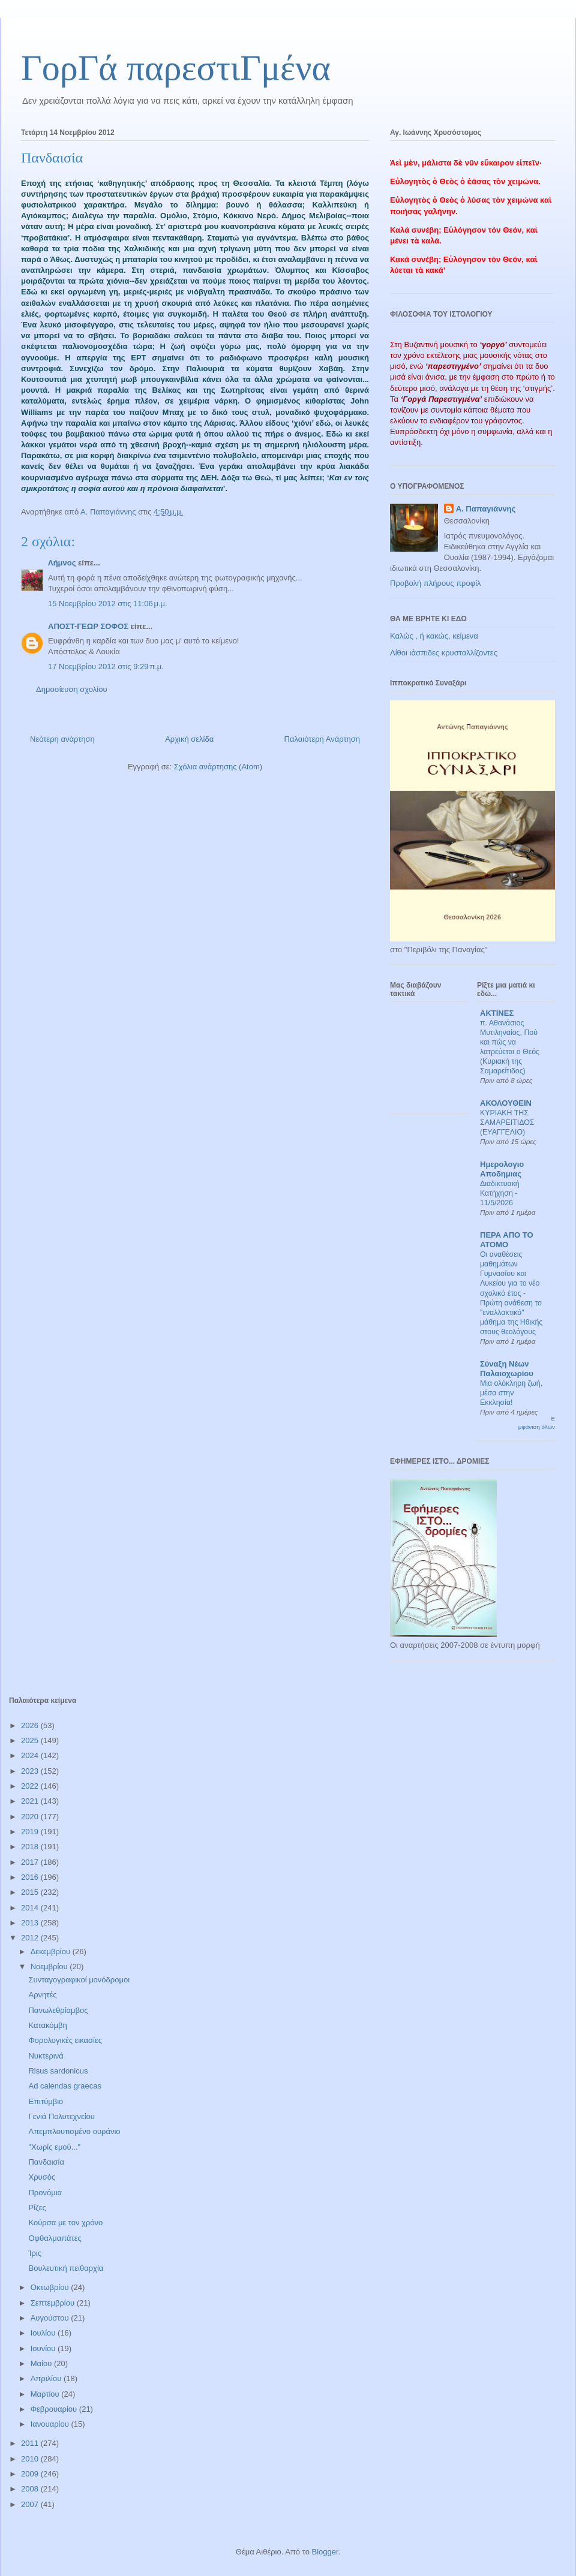  What do you see at coordinates (74, 2131) in the screenshot?
I see `Απεμπλουτισμένο ουράνιο` at bounding box center [74, 2131].